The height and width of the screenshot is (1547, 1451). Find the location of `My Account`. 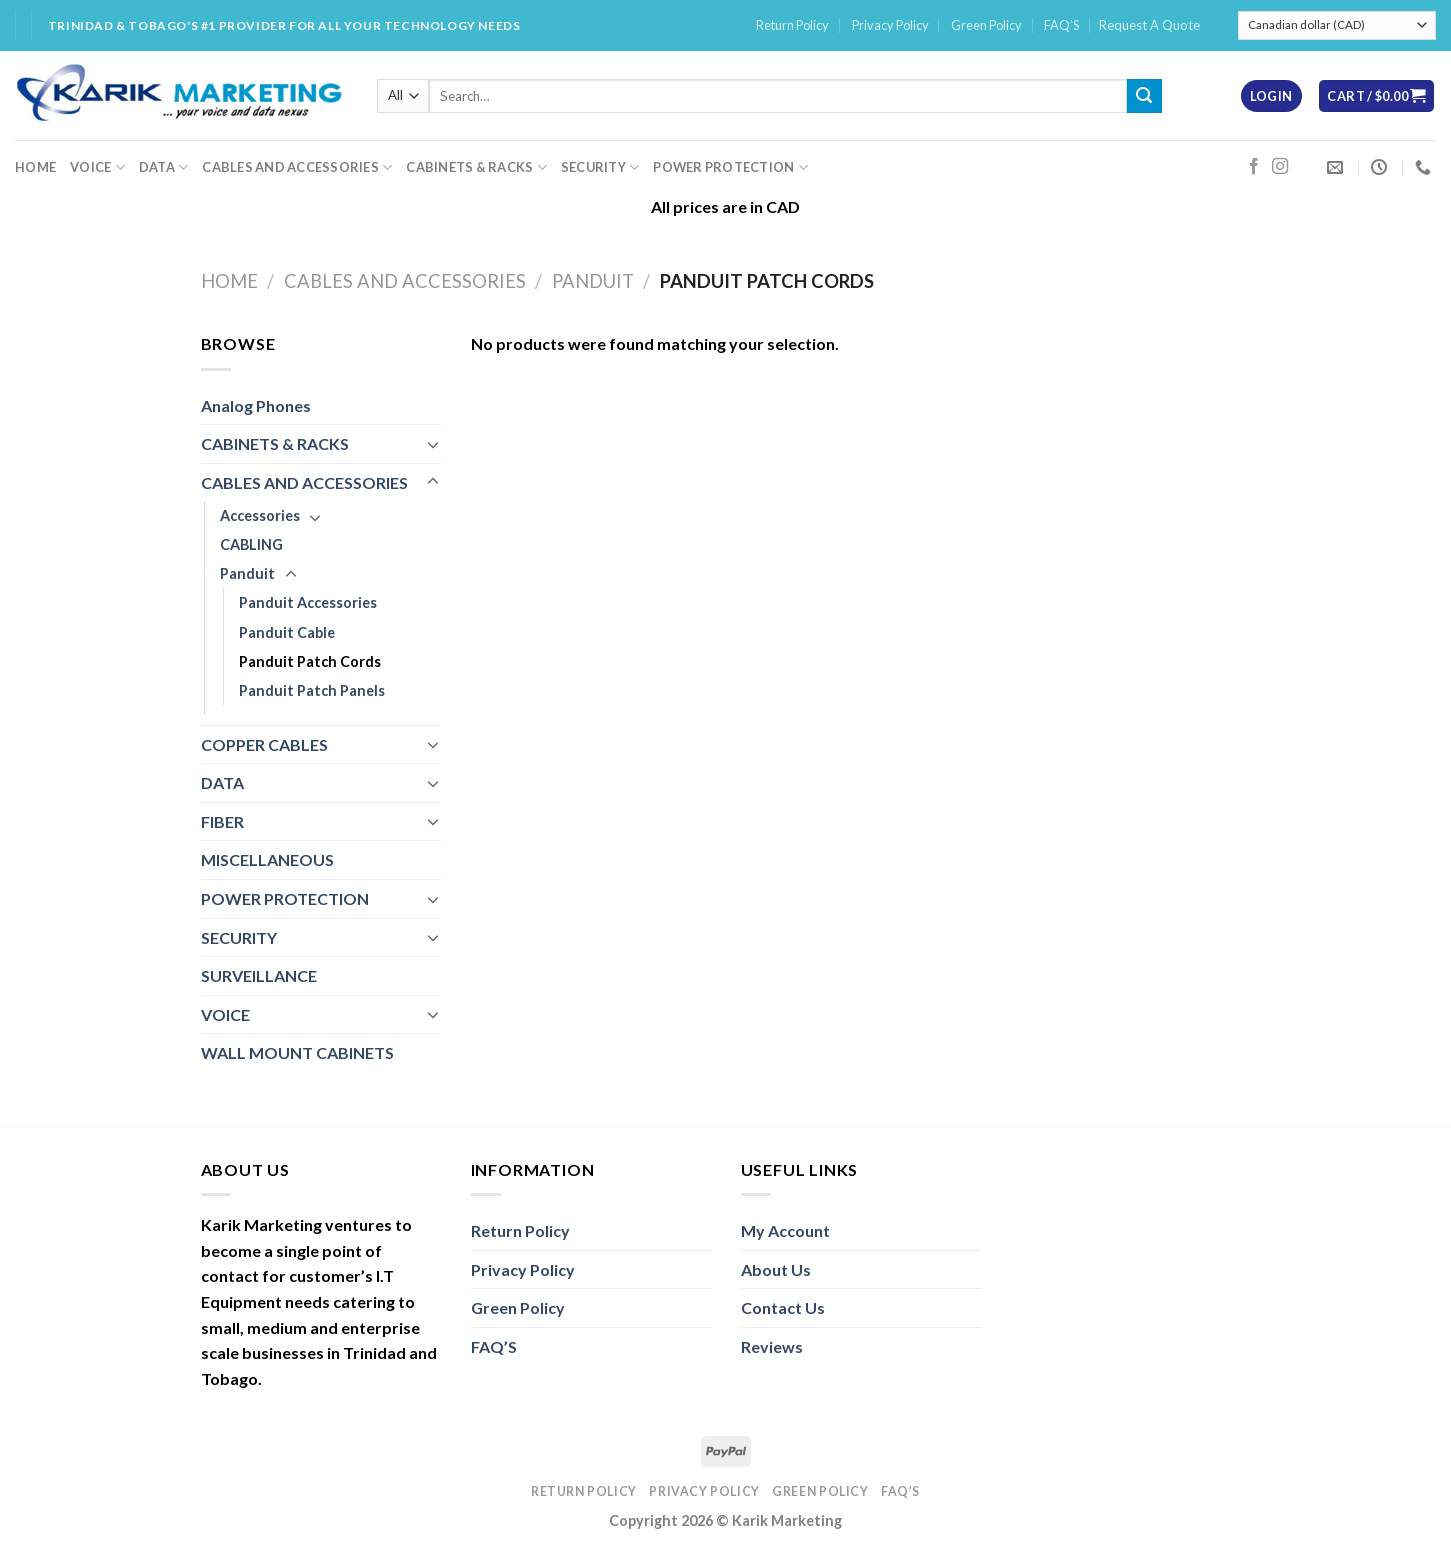

My Account is located at coordinates (785, 1230).